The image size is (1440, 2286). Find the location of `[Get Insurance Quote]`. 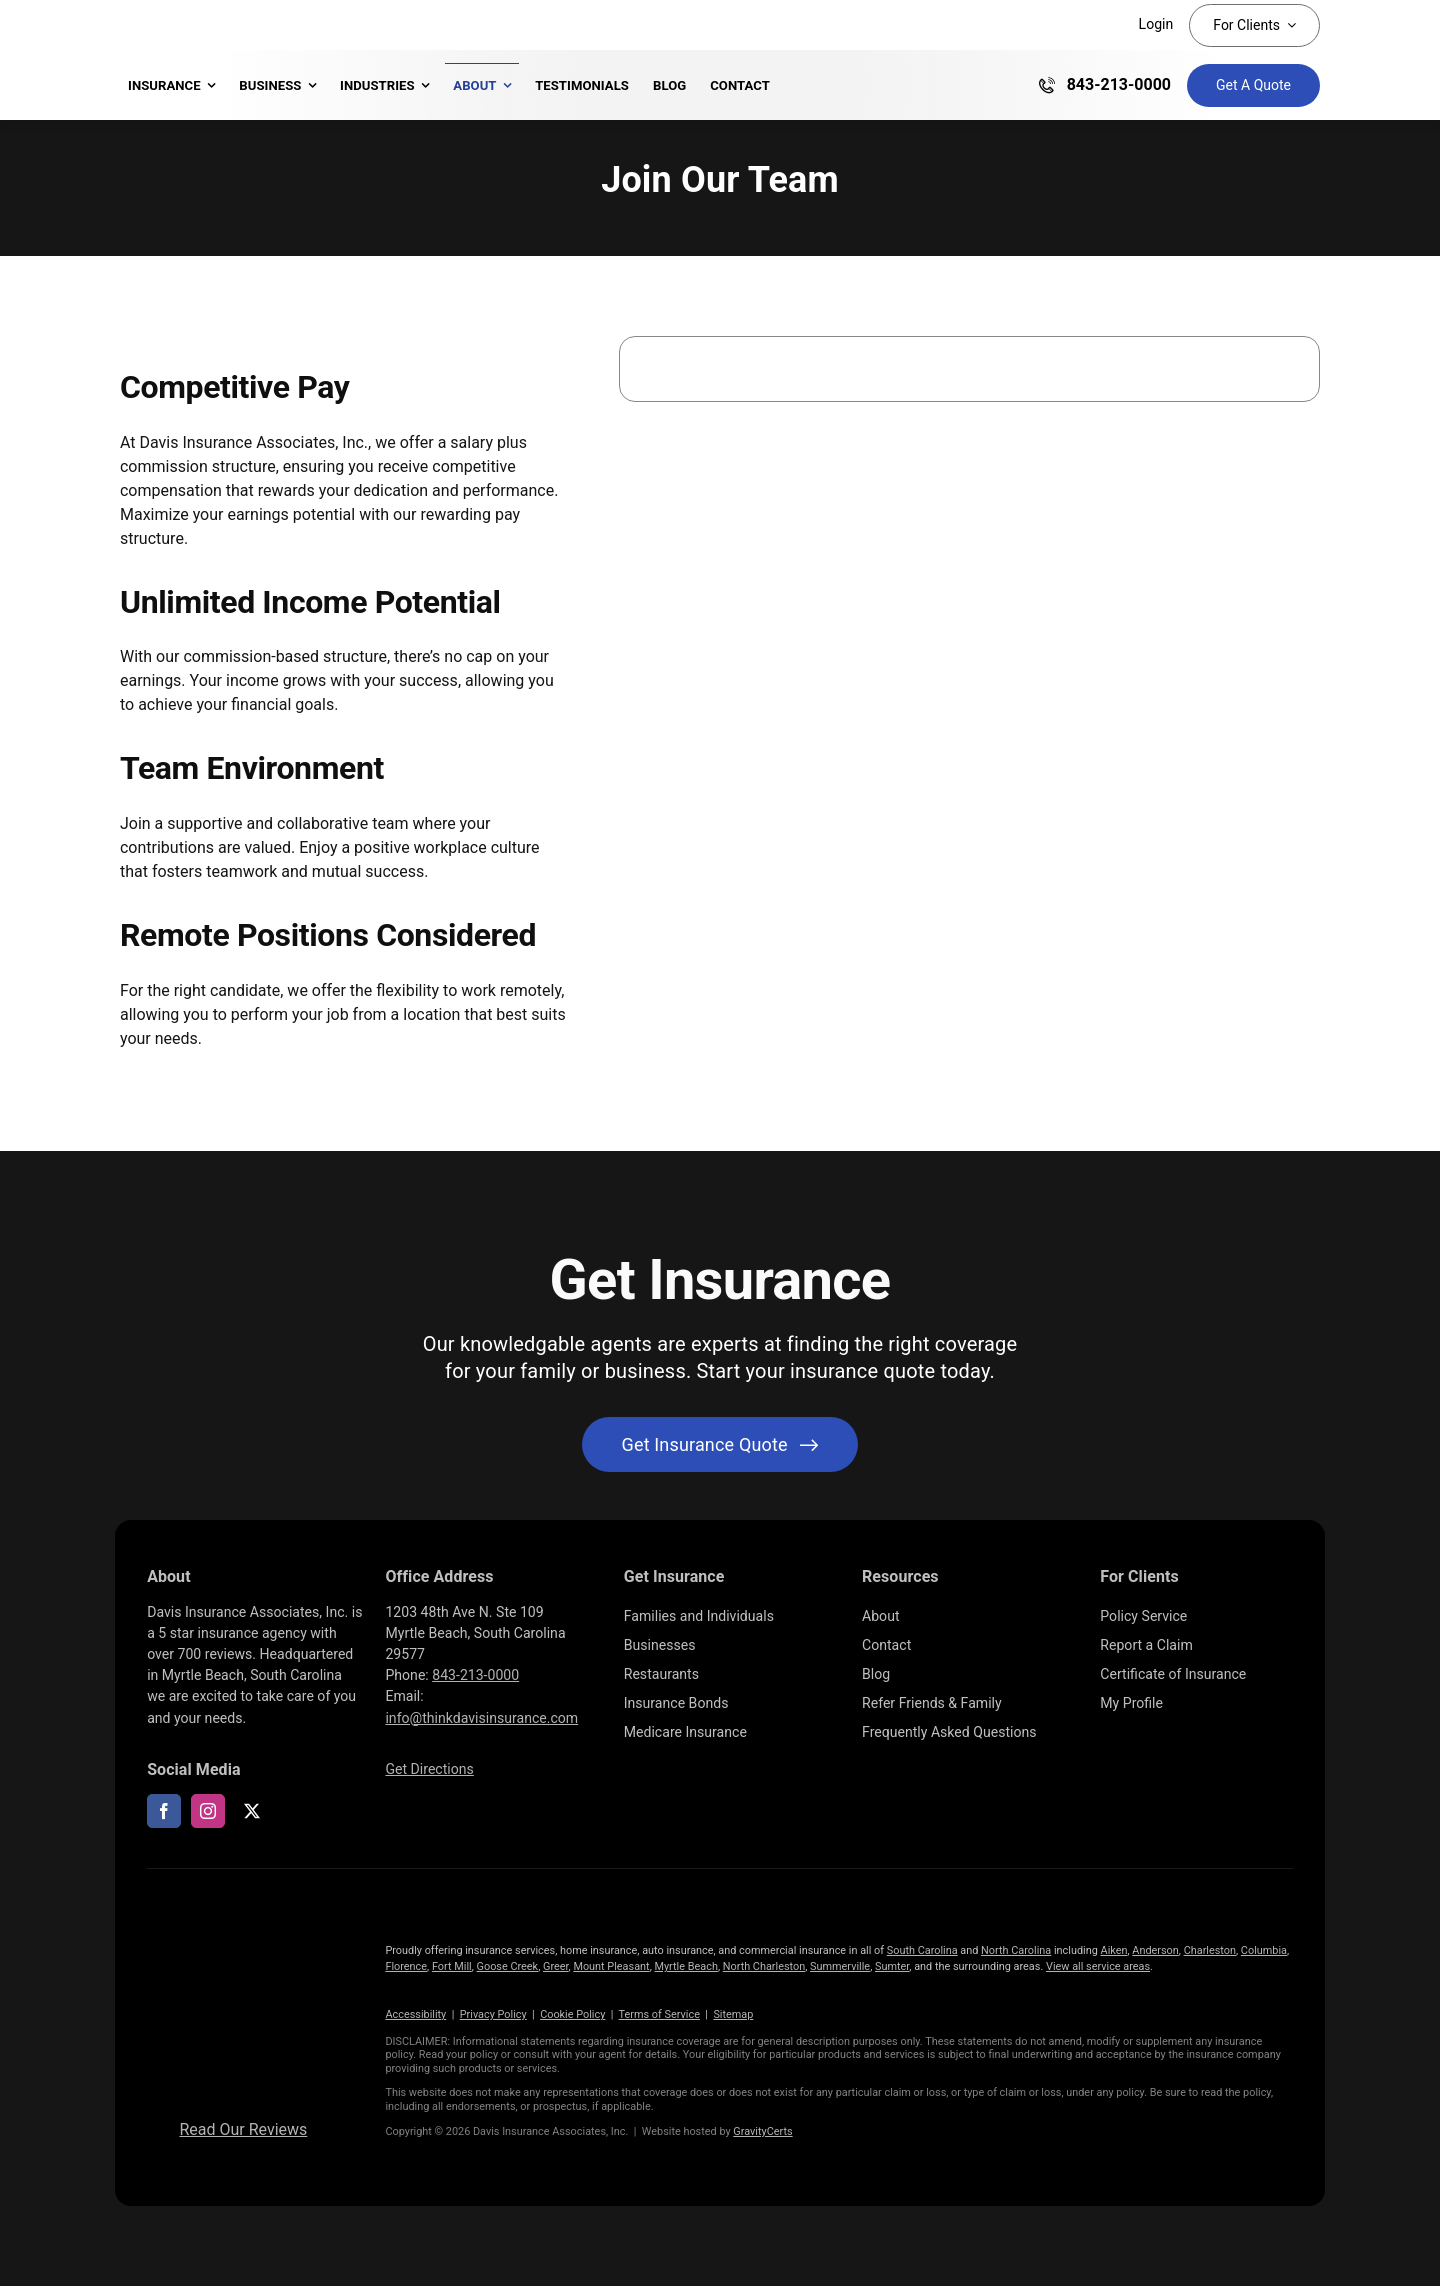

[Get Insurance Quote] is located at coordinates (1253, 85).